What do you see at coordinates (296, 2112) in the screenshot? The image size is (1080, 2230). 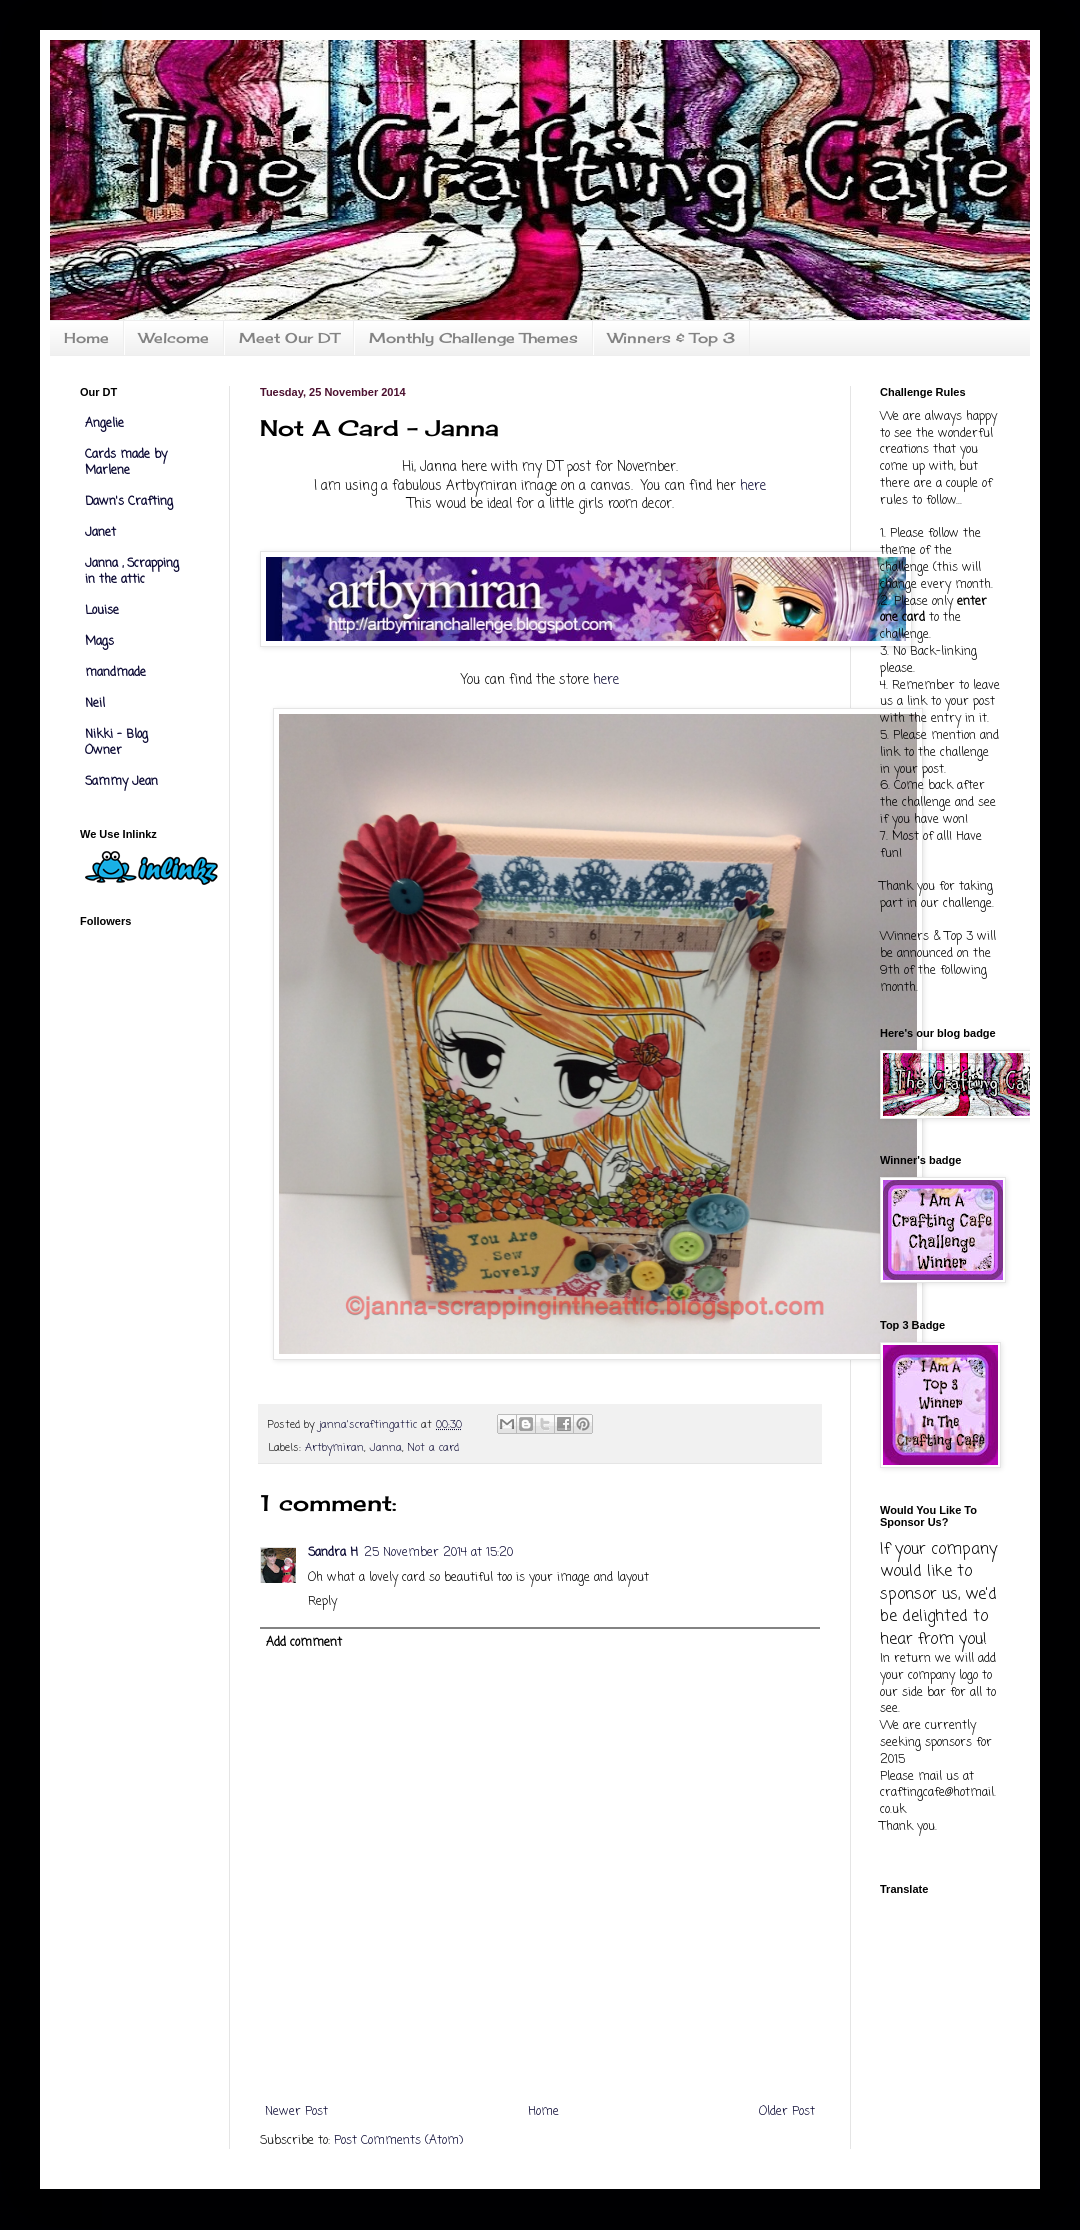 I see `Newer Post` at bounding box center [296, 2112].